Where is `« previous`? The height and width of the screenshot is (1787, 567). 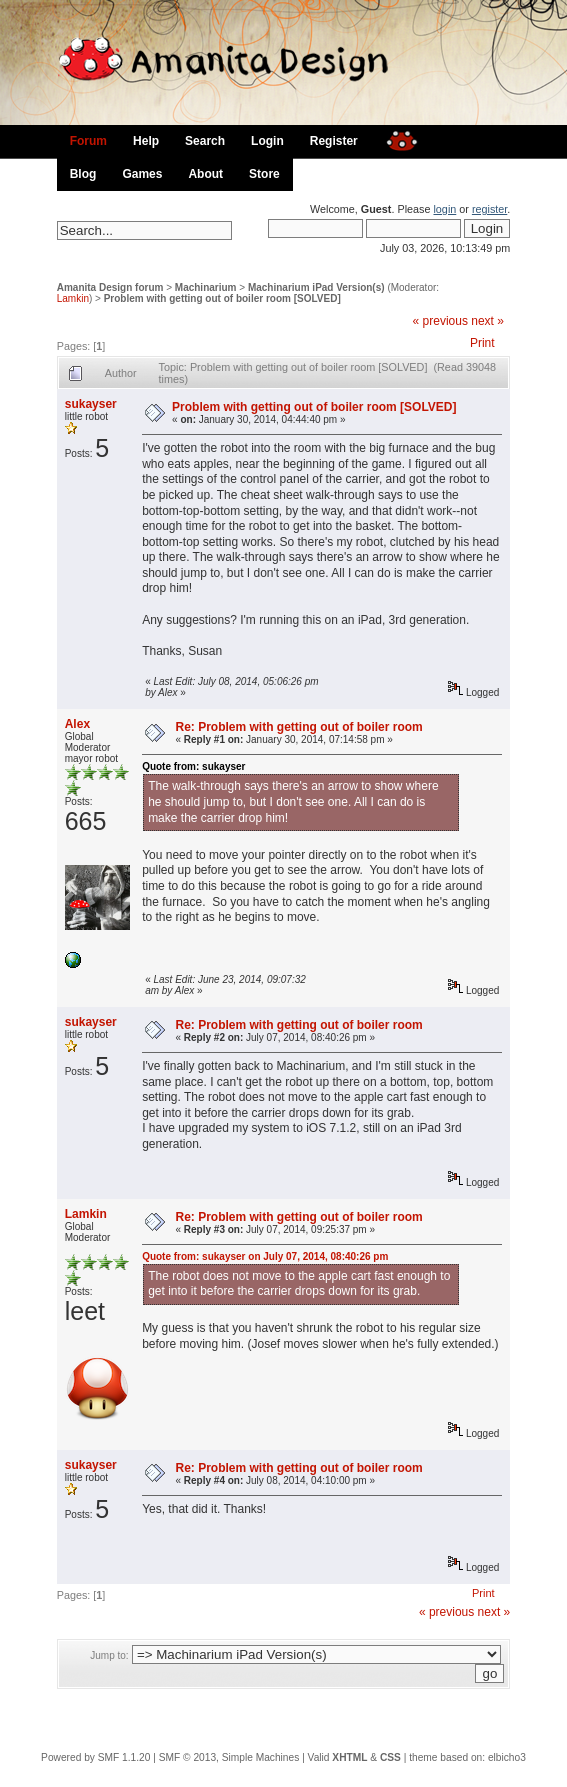 « previous is located at coordinates (440, 321).